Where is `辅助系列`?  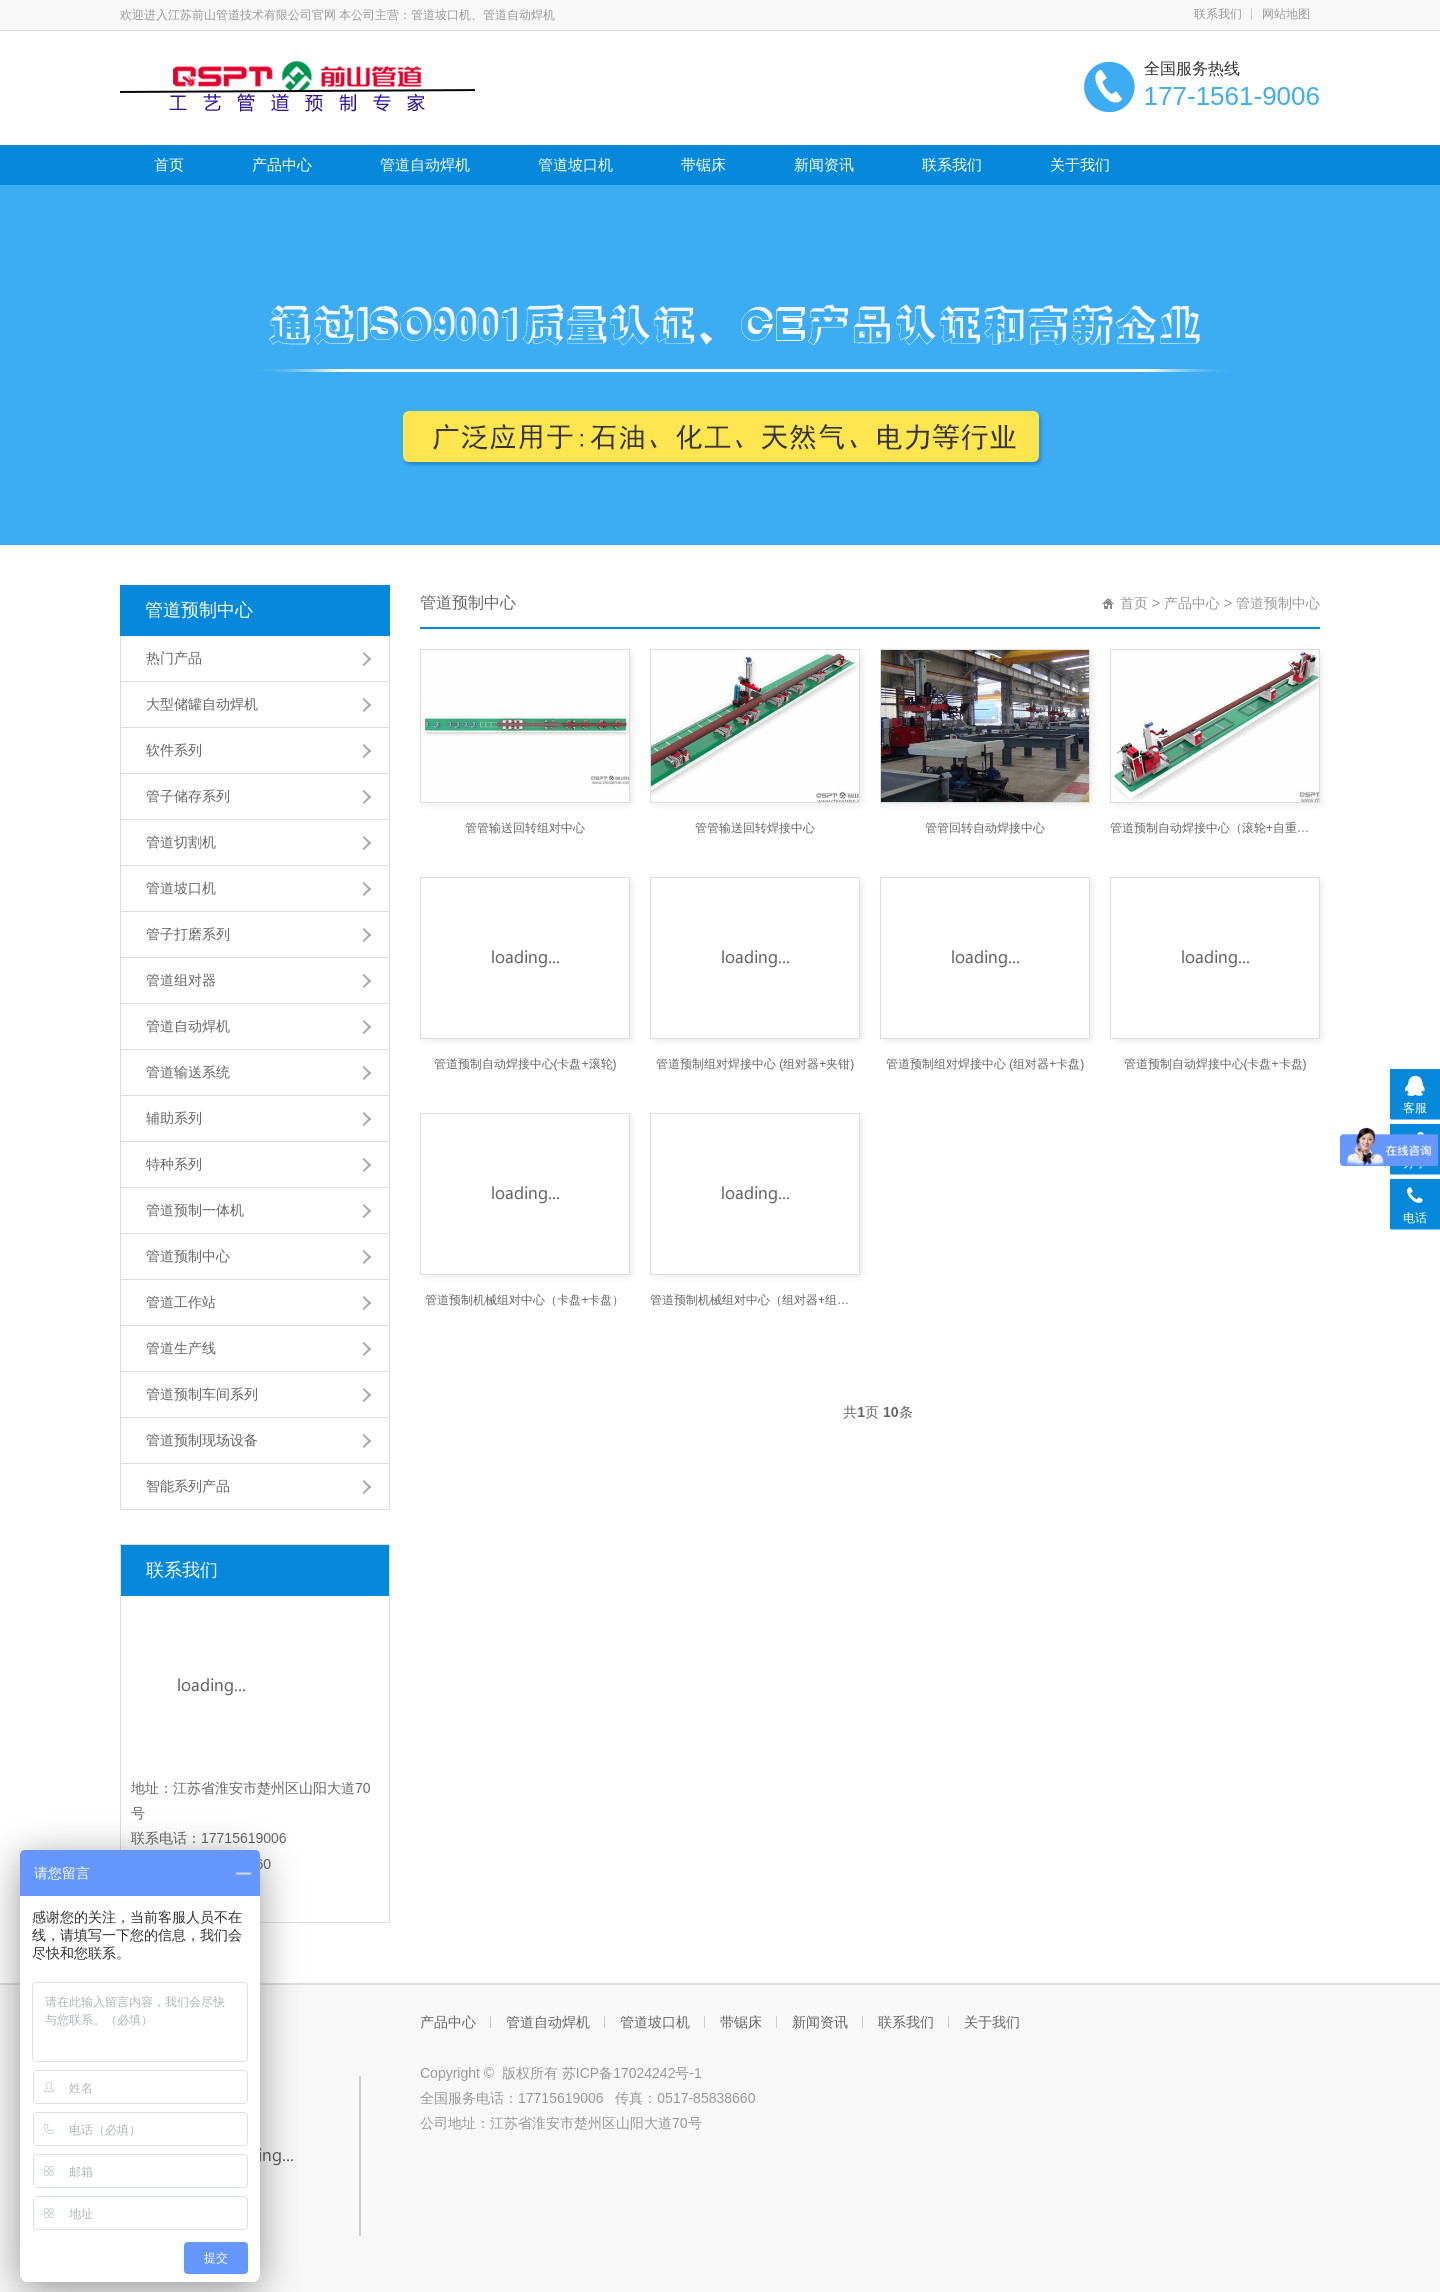 辅助系列 is located at coordinates (174, 1118).